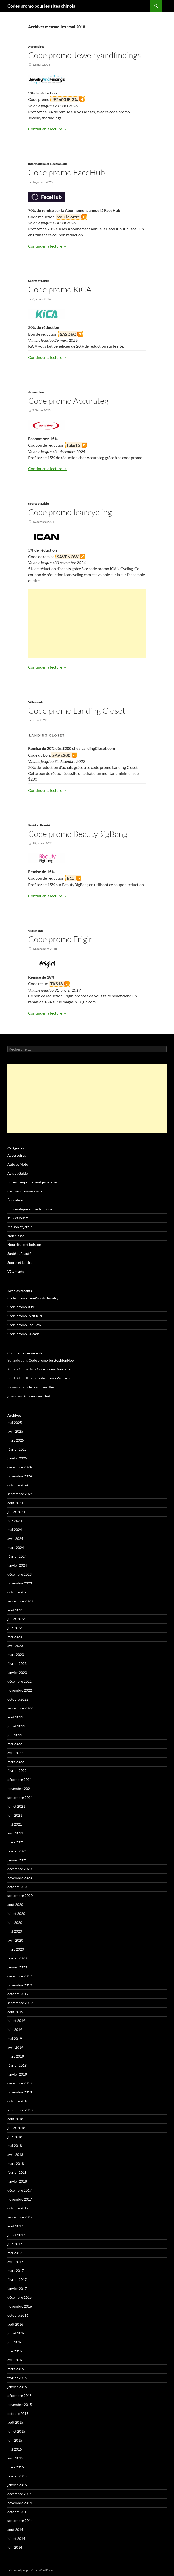 The height and width of the screenshot is (2576, 174). What do you see at coordinates (48, 164) in the screenshot?
I see `Informatique et Electronique` at bounding box center [48, 164].